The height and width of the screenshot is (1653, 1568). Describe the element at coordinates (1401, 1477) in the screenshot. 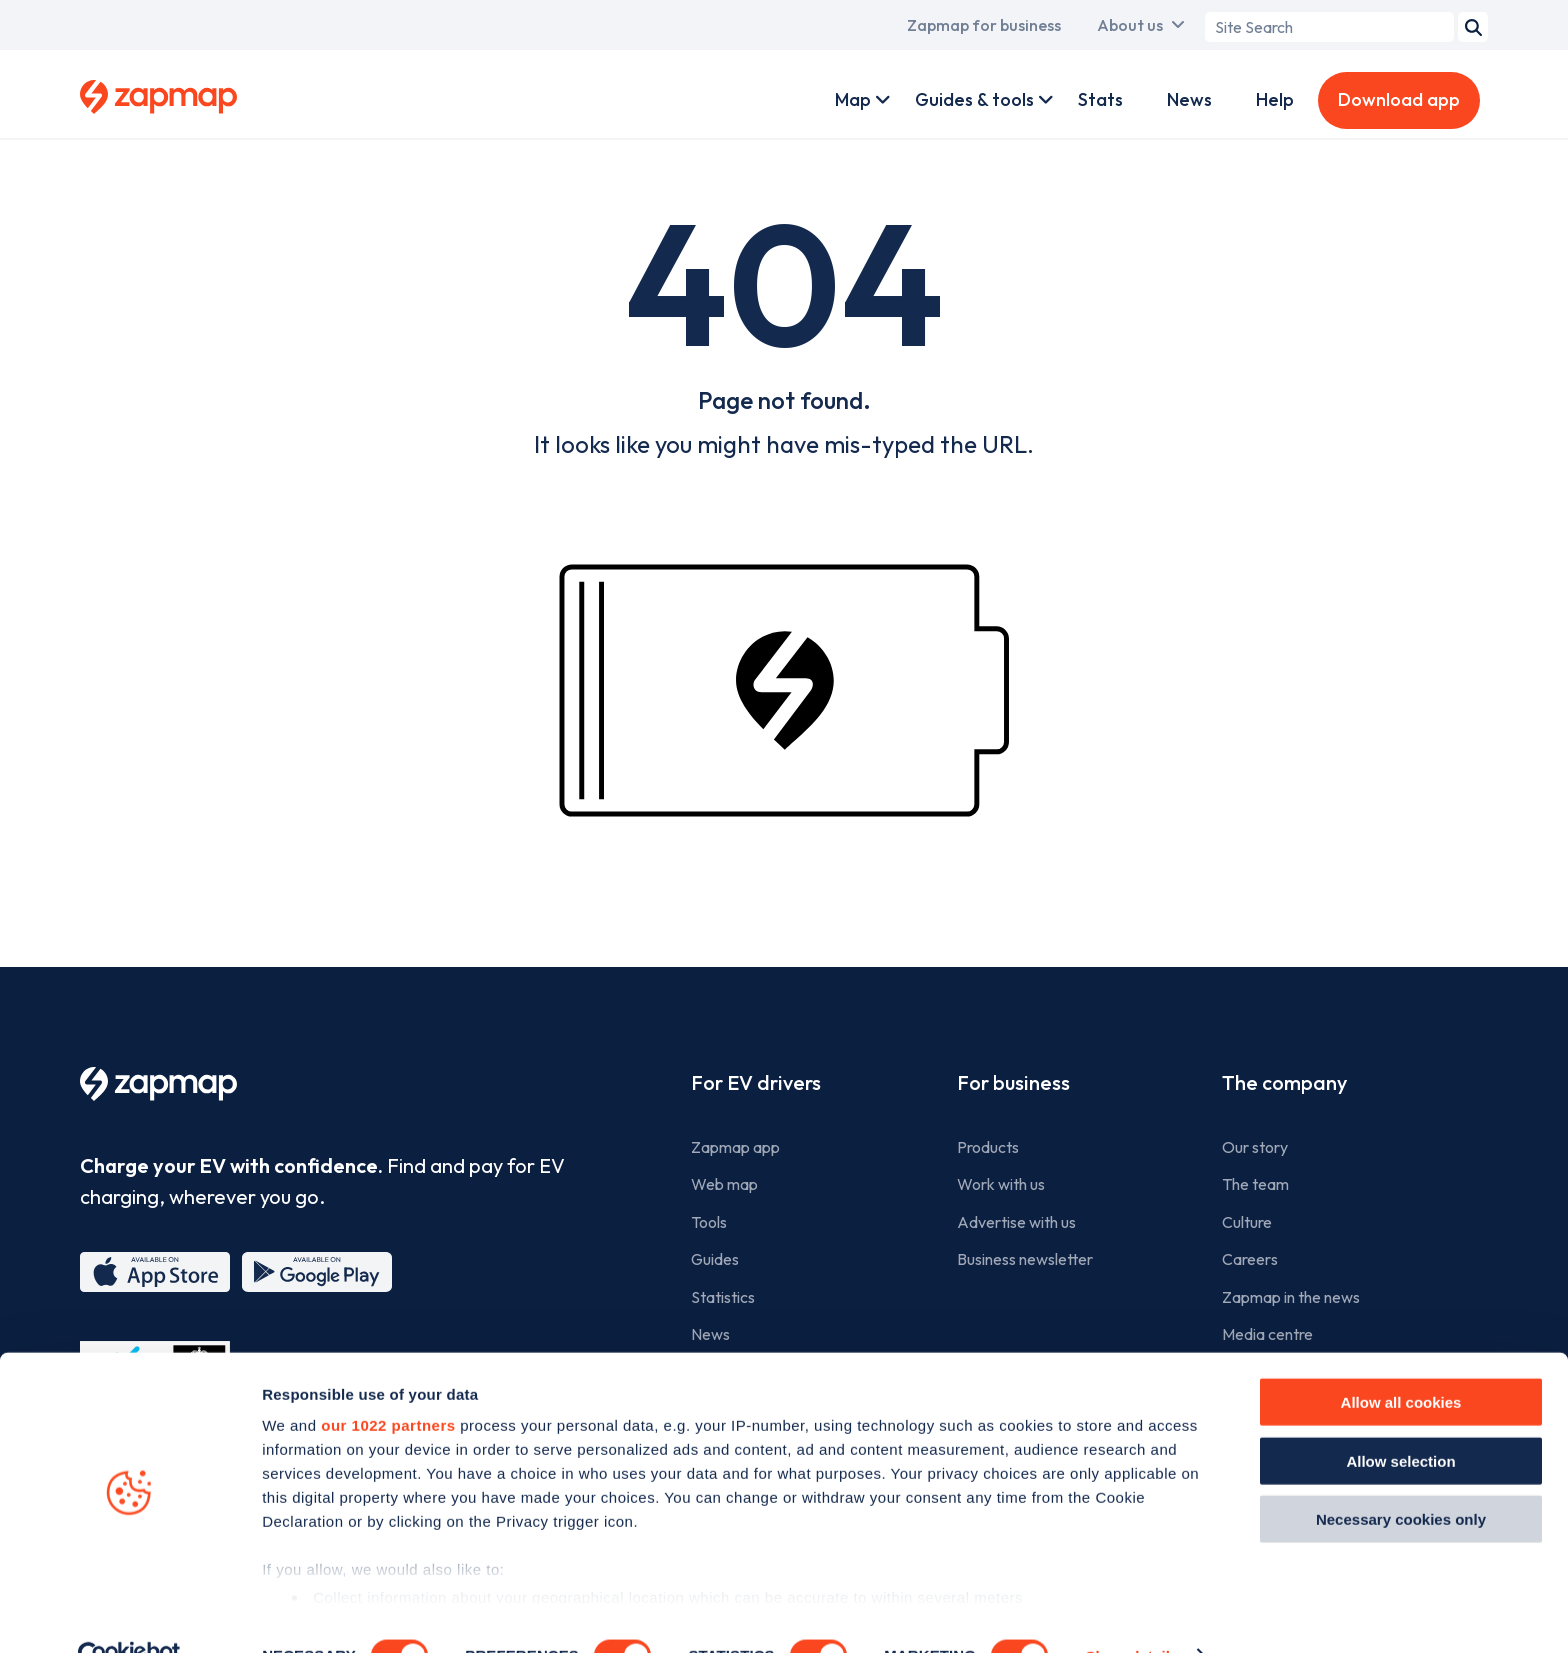

I see `Necessary cookies only` at that location.